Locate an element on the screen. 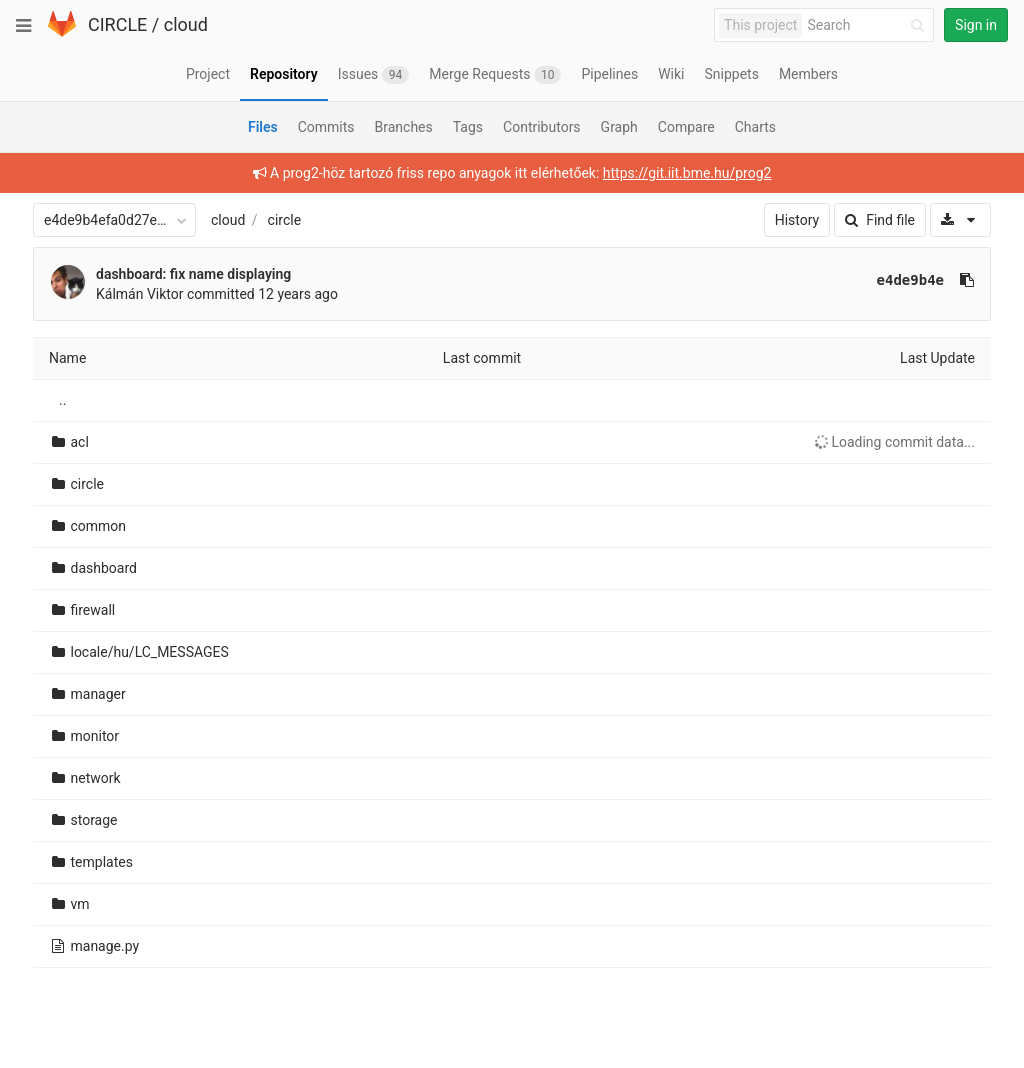 Image resolution: width=1024 pixels, height=1068 pixels. Branches is located at coordinates (404, 127).